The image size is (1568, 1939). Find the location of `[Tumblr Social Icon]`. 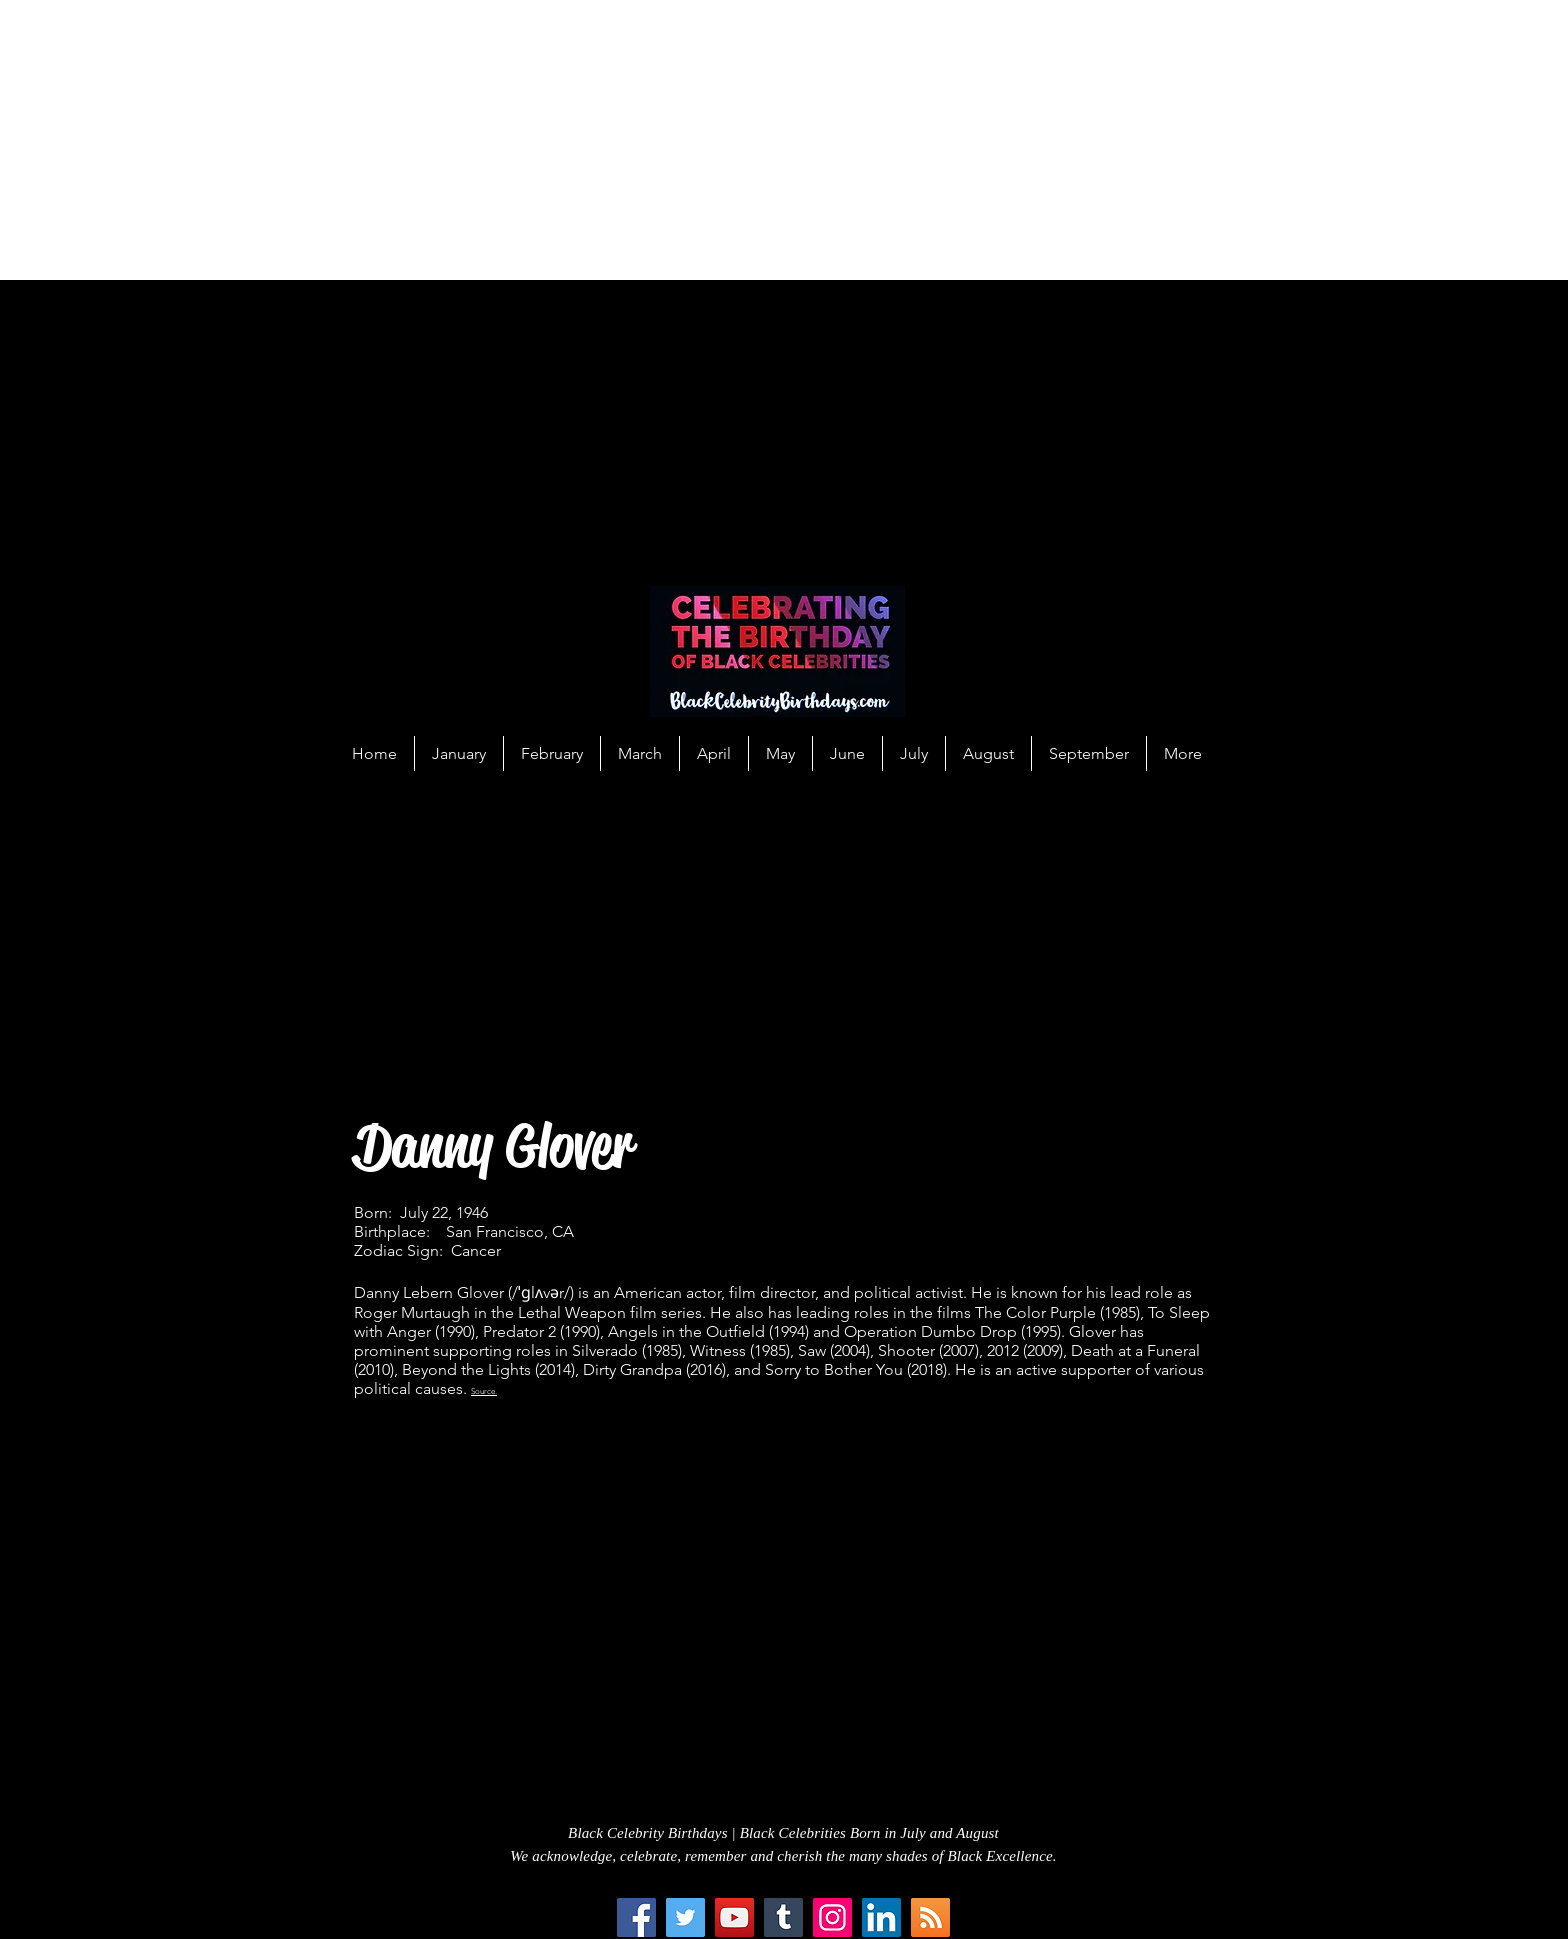

[Tumblr Social Icon] is located at coordinates (783, 1917).